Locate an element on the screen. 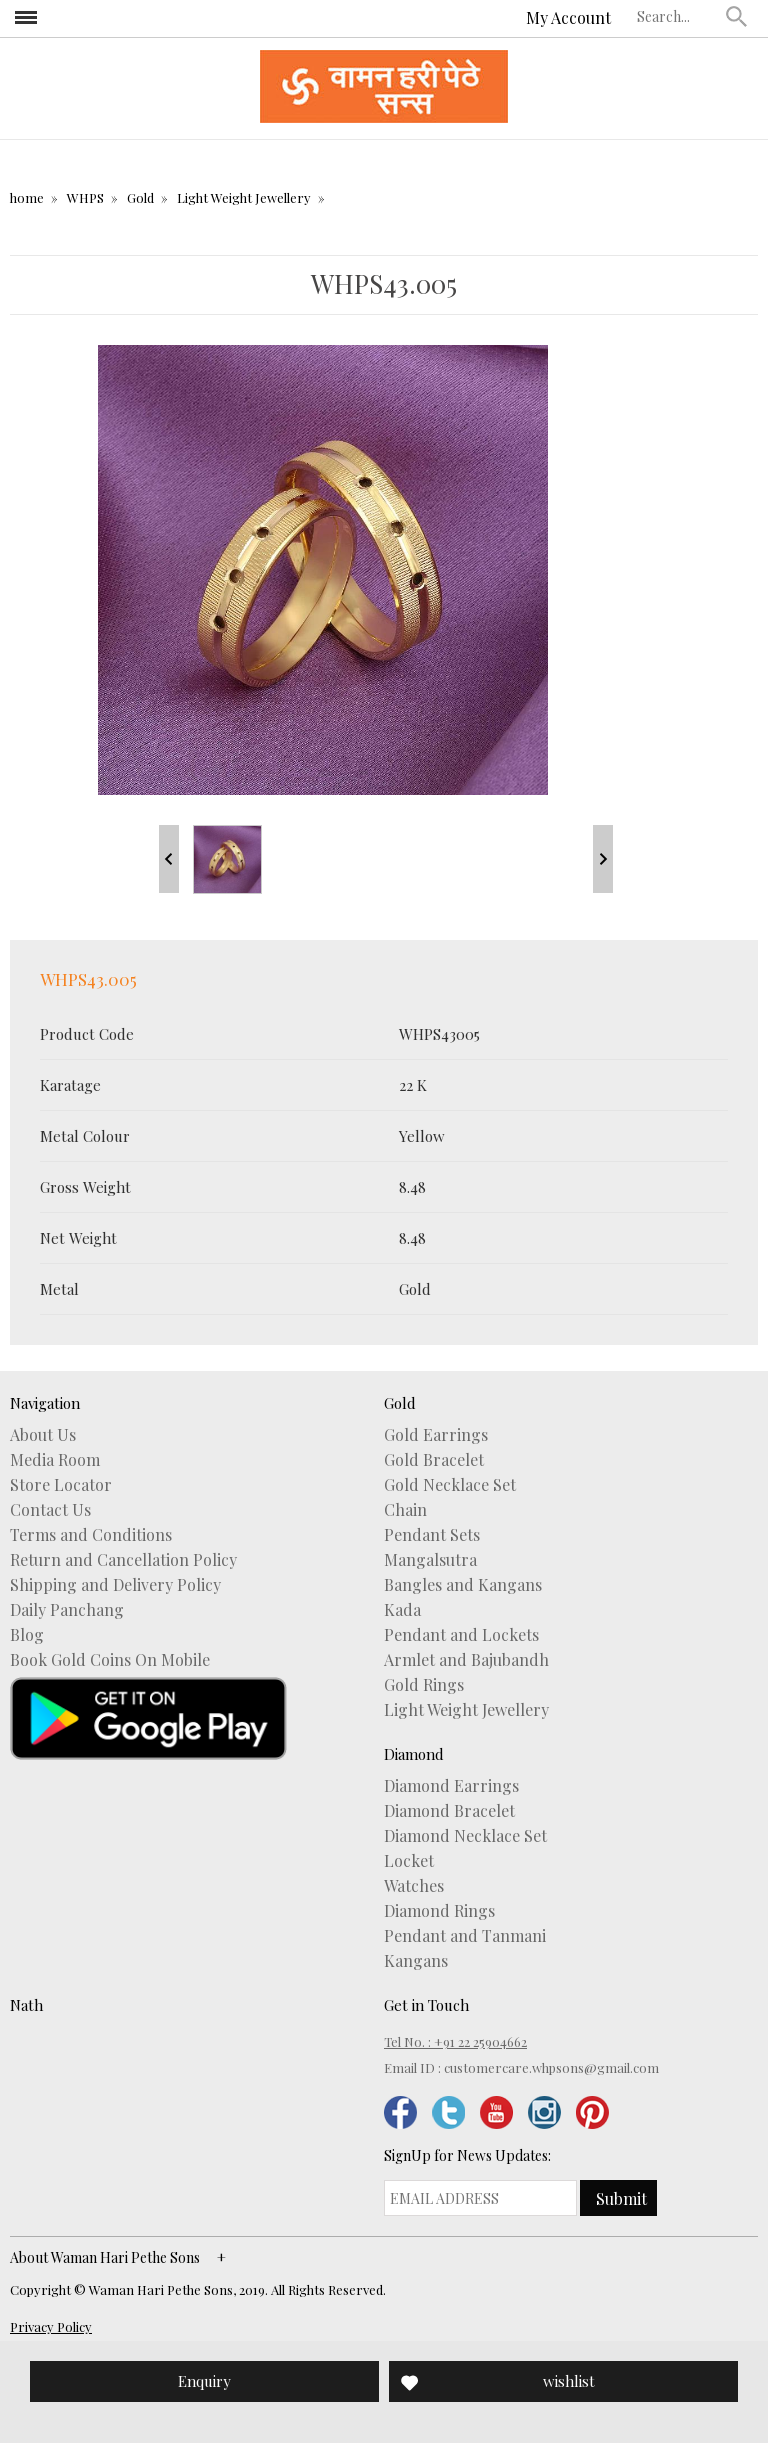  Gold Bracelet is located at coordinates (434, 1460).